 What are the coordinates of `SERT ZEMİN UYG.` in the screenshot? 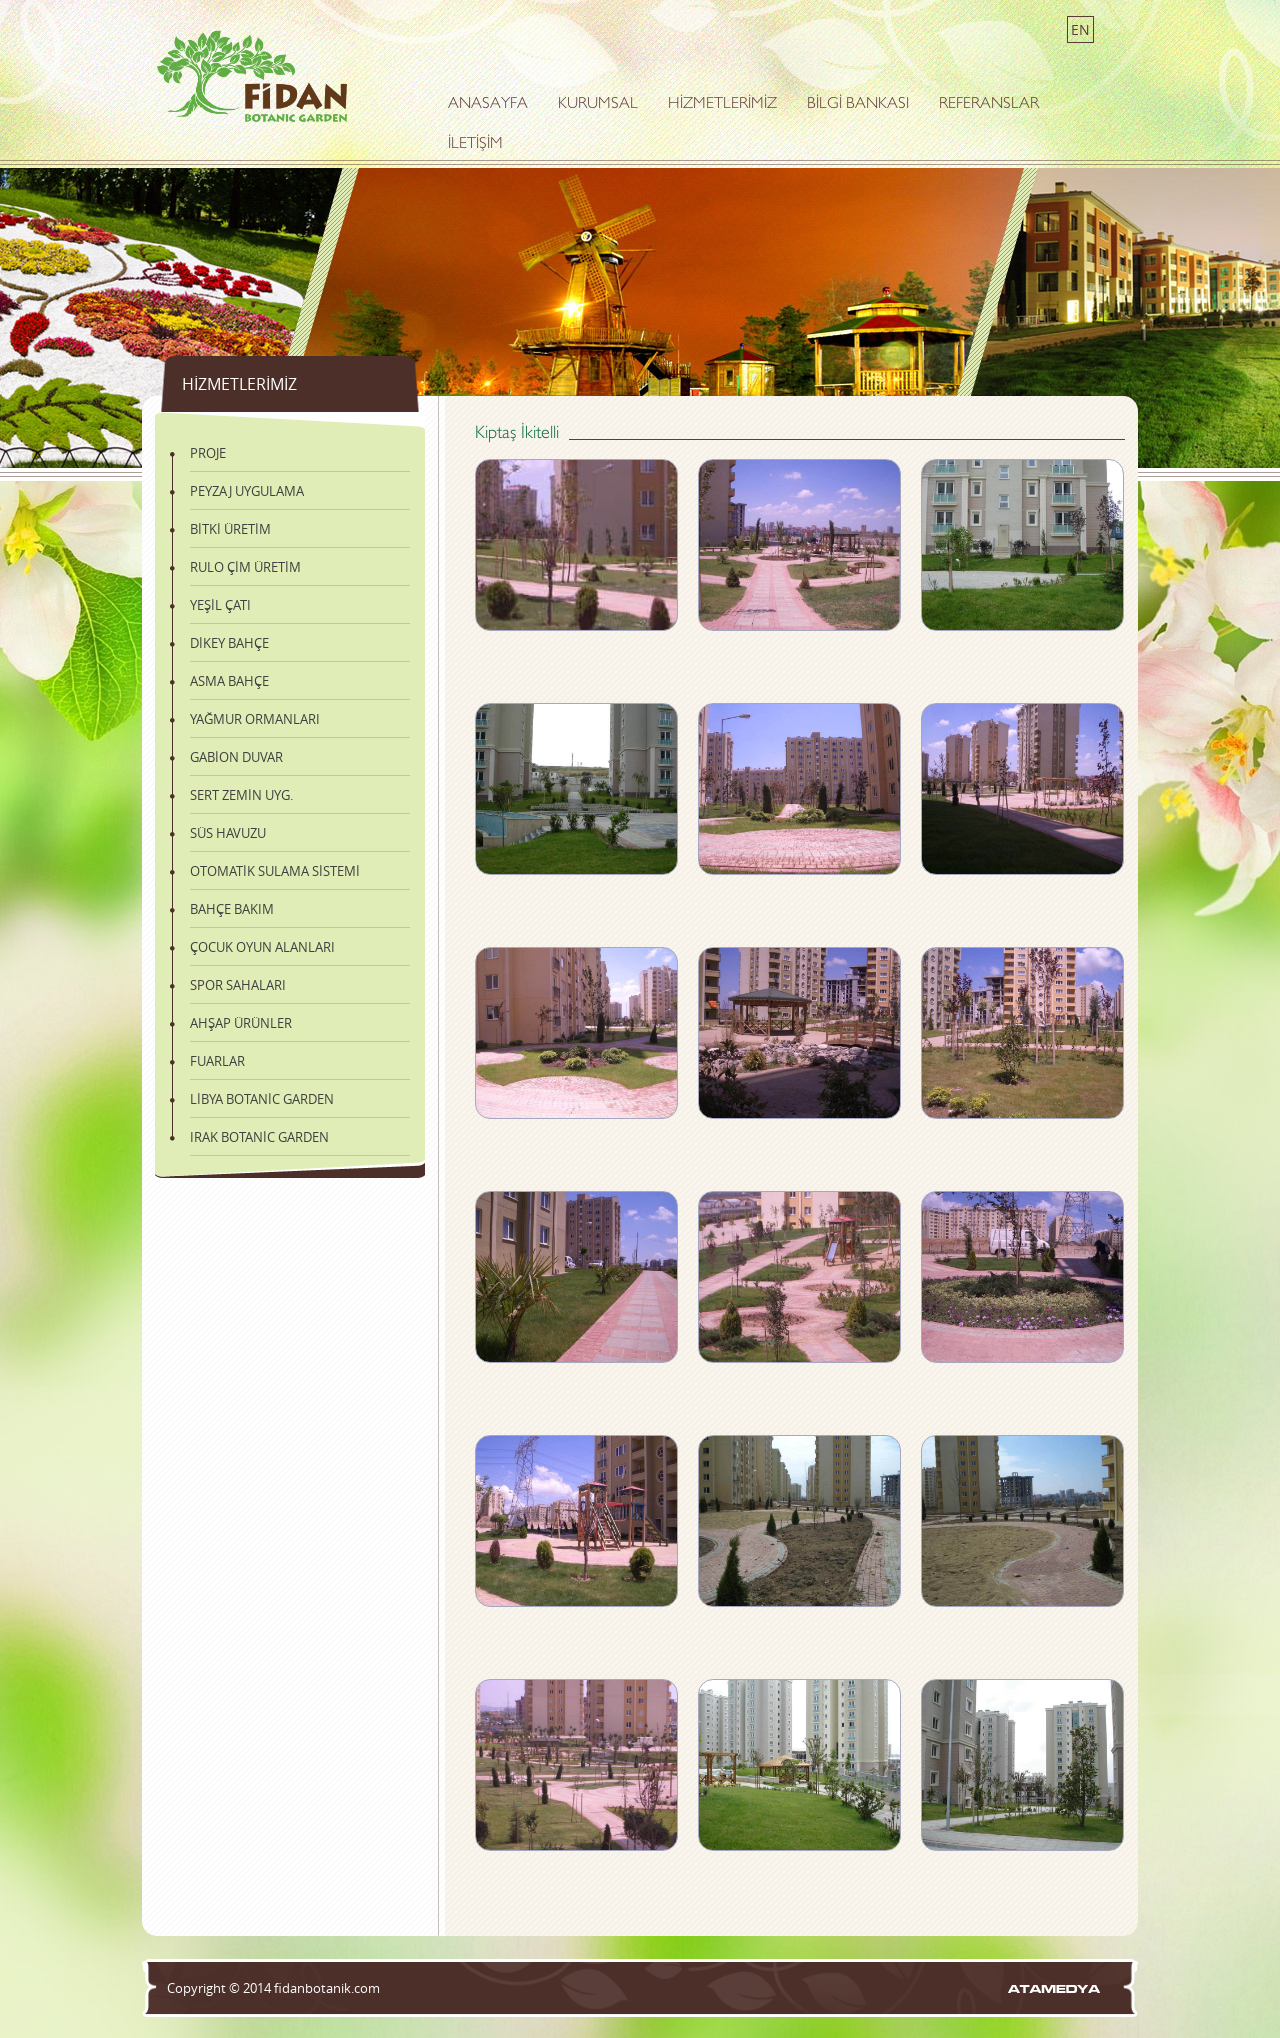 It's located at (241, 795).